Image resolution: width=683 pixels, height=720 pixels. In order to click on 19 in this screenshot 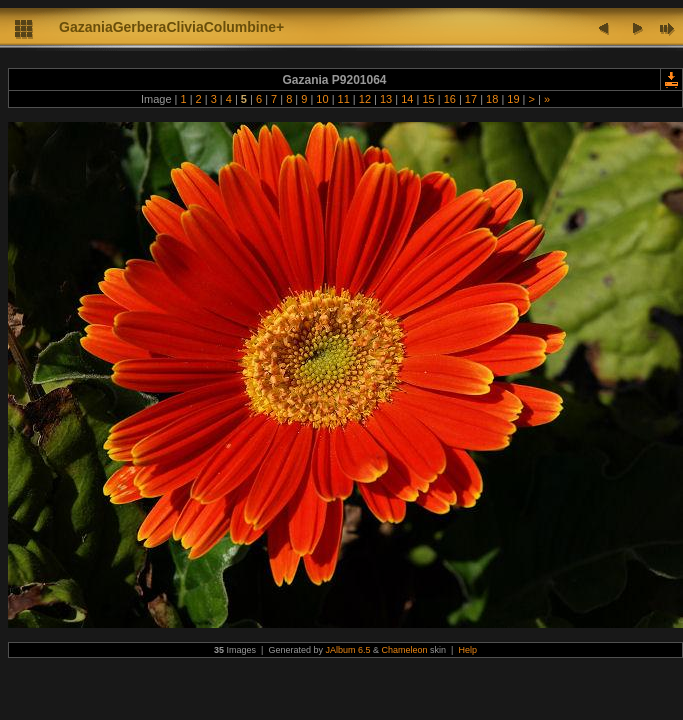, I will do `click(513, 99)`.